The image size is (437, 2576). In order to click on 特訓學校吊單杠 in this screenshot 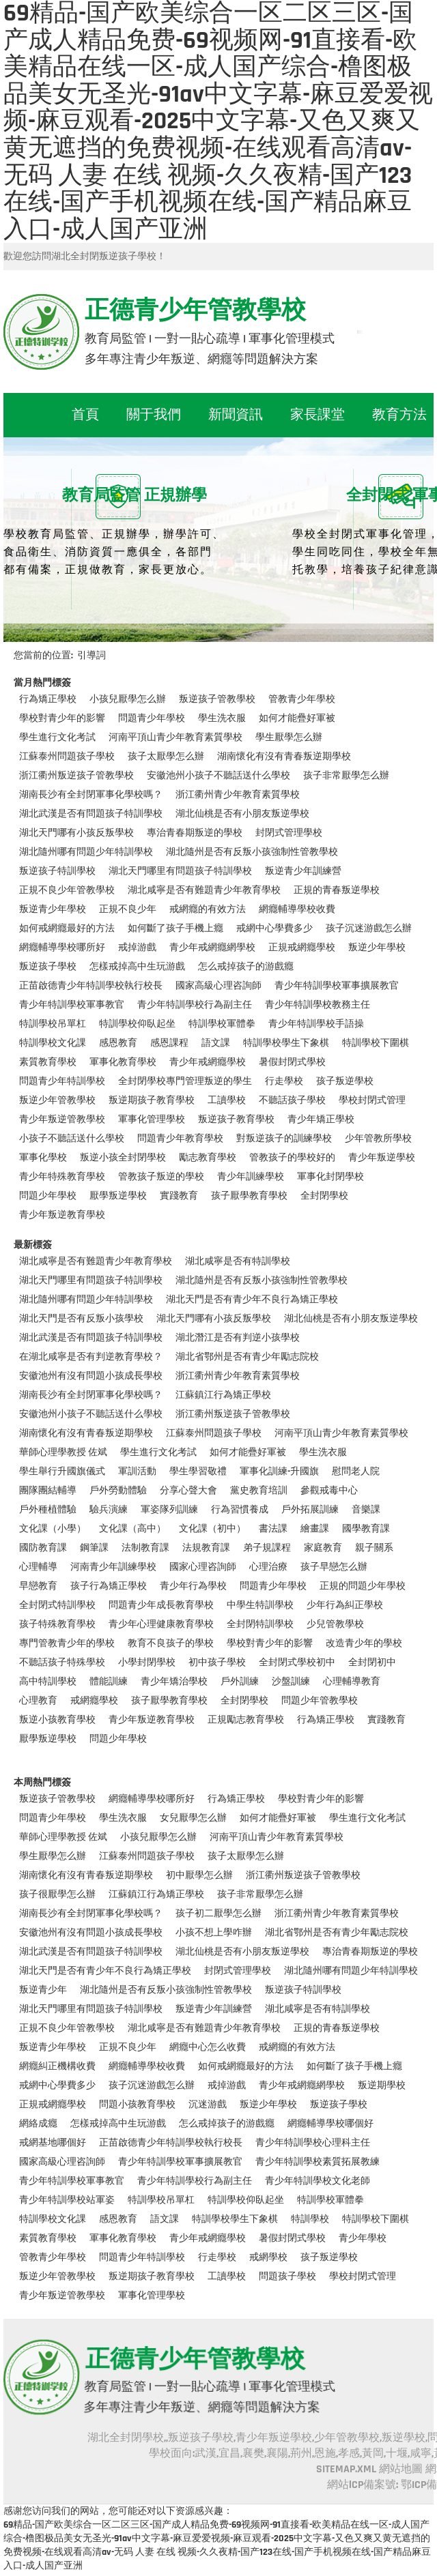, I will do `click(52, 1024)`.